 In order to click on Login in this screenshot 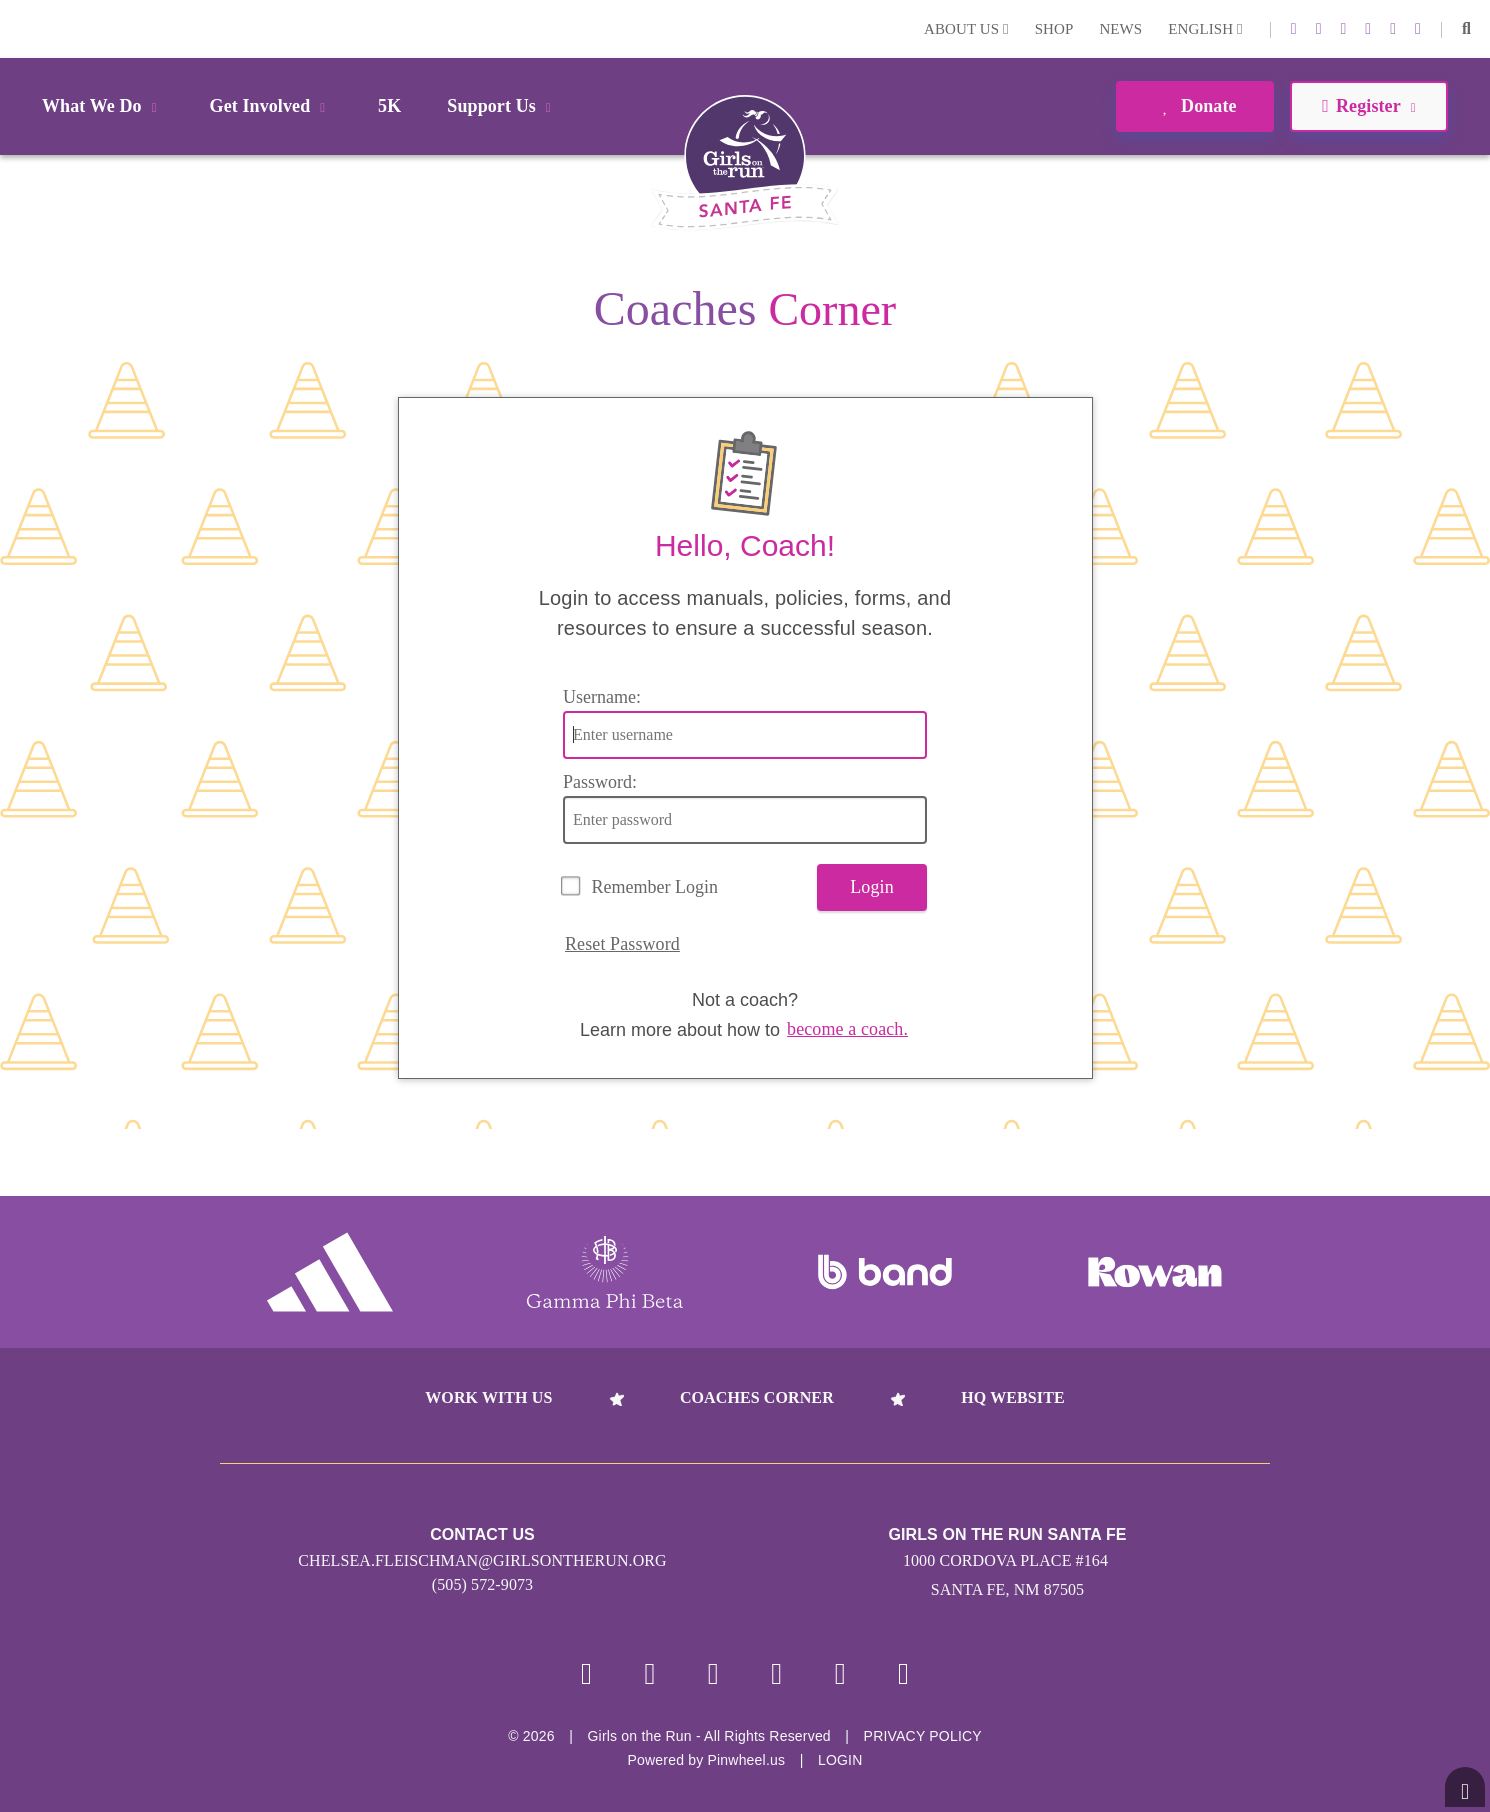, I will do `click(19, 28)`.